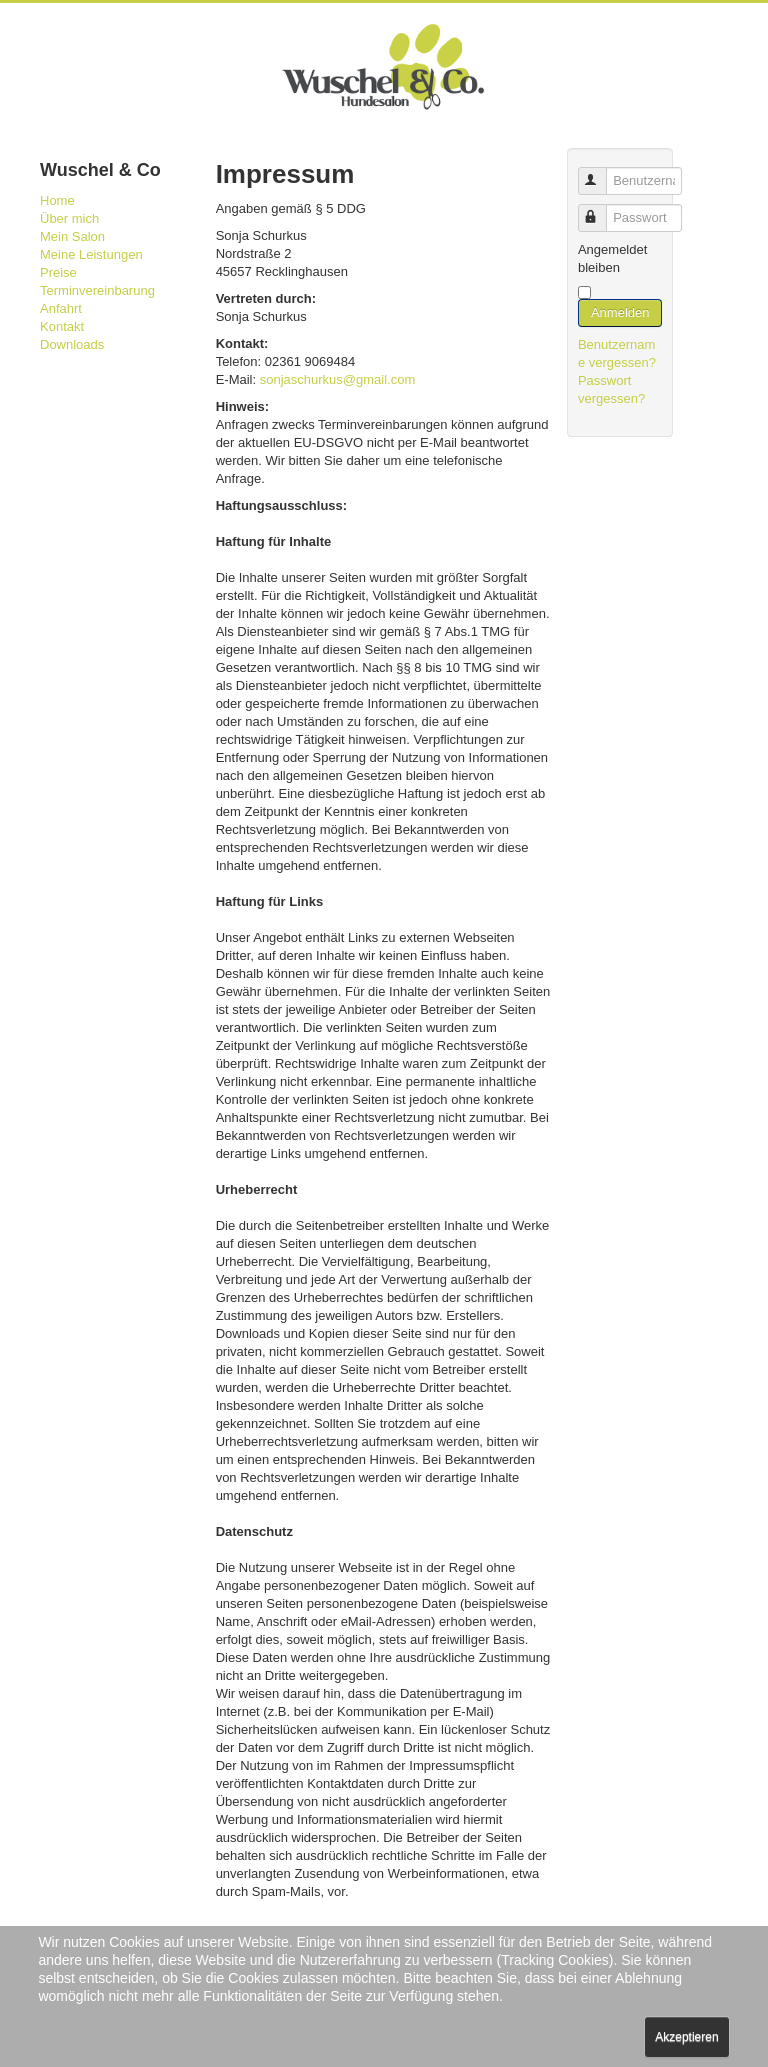 The height and width of the screenshot is (2067, 768). What do you see at coordinates (61, 308) in the screenshot?
I see `Anfahrt` at bounding box center [61, 308].